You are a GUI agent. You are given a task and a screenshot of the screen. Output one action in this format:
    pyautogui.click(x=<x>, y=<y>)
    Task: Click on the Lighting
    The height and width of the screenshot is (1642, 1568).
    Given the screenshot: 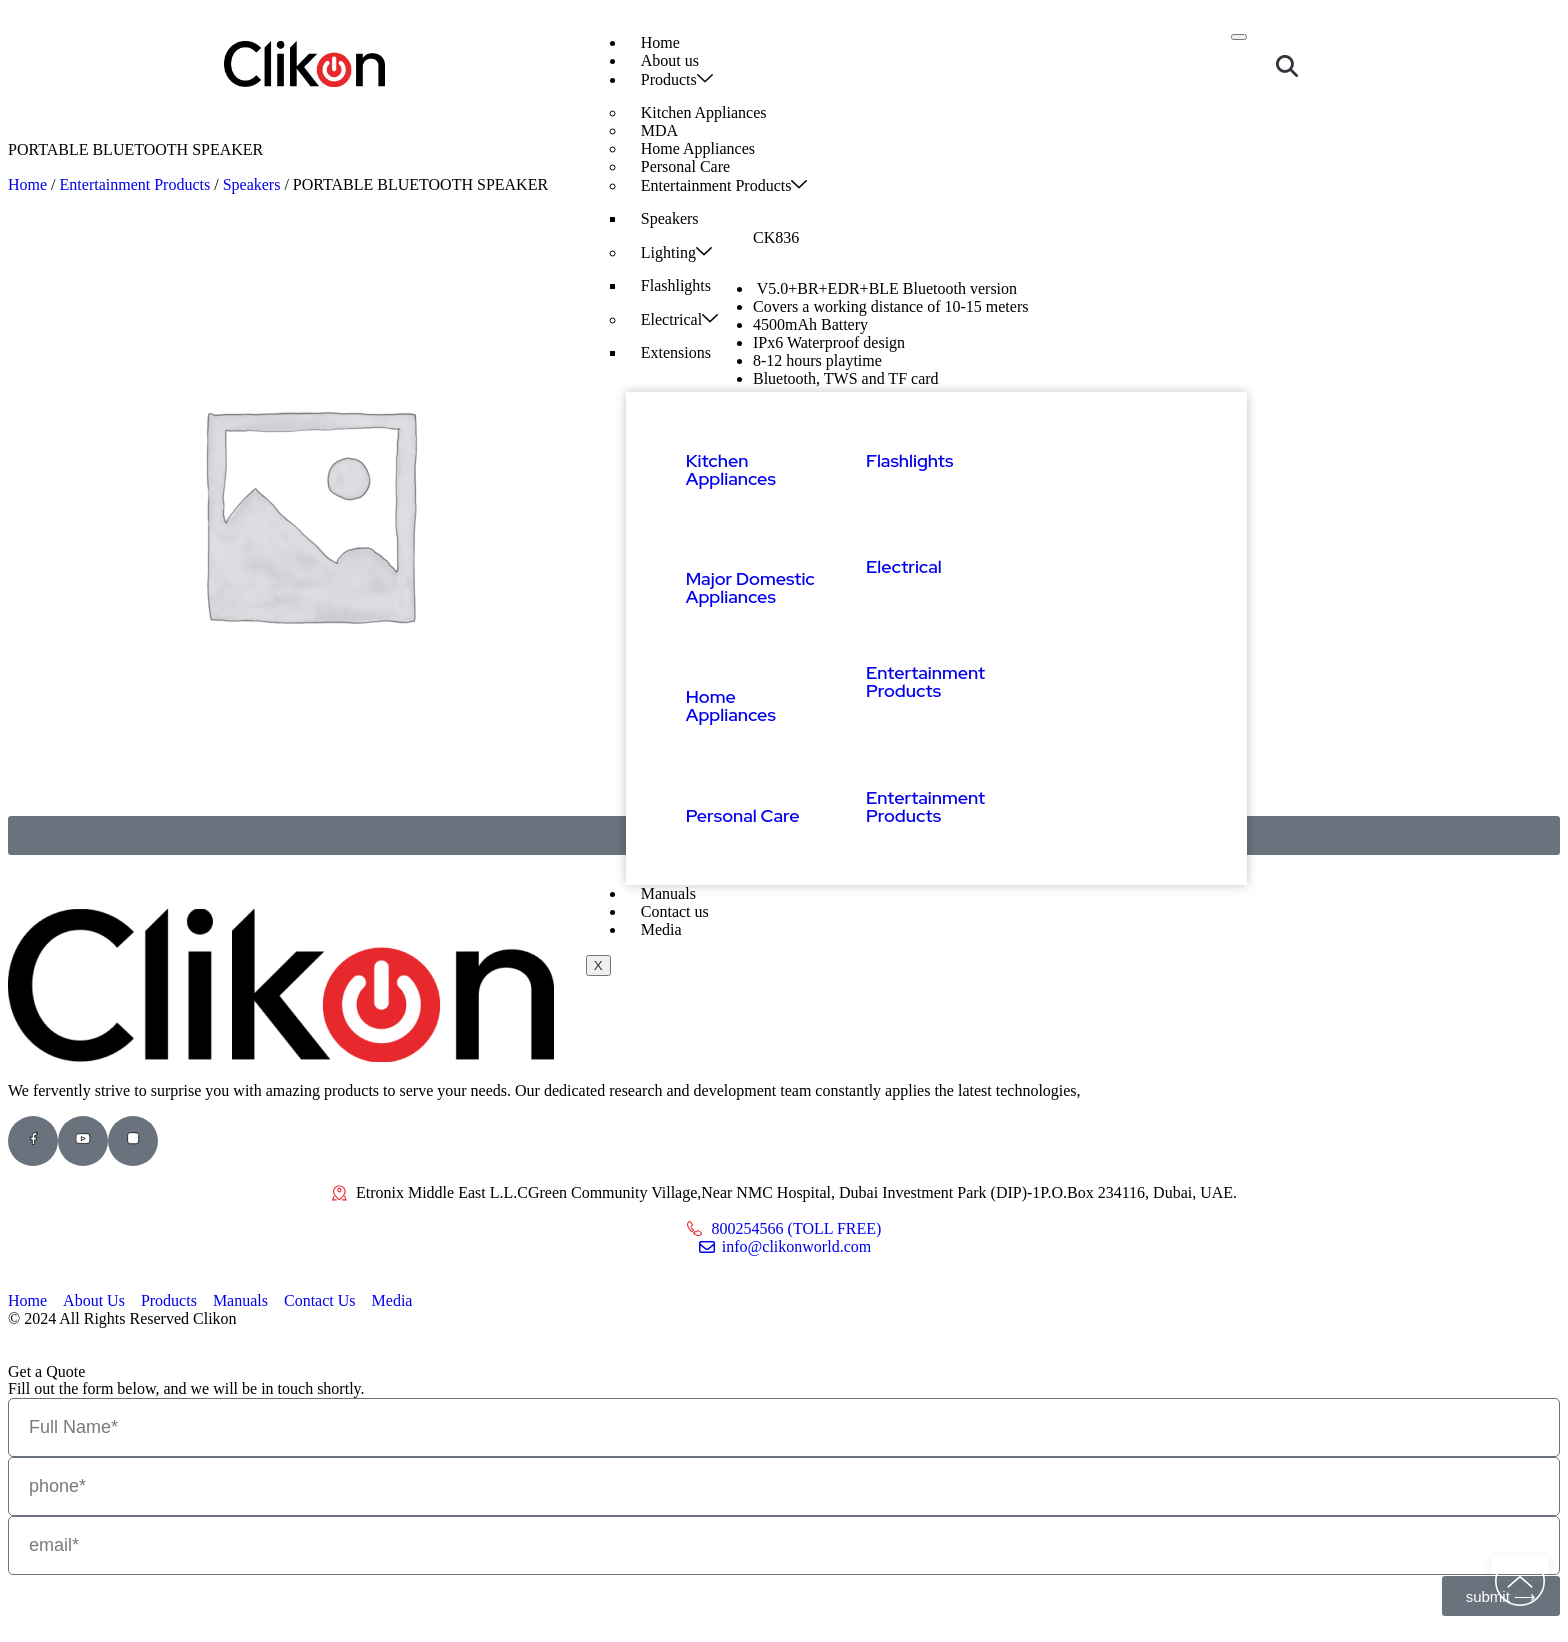 What is the action you would take?
    pyautogui.click(x=676, y=252)
    